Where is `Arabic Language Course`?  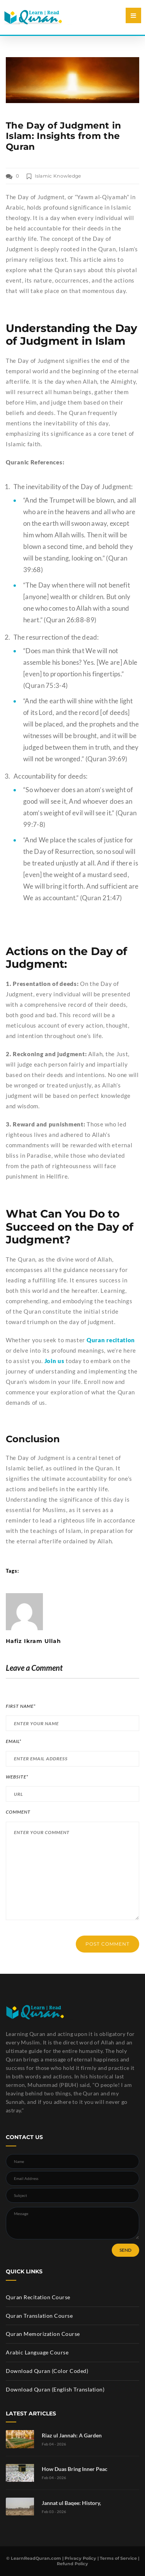 Arabic Language Course is located at coordinates (37, 2352).